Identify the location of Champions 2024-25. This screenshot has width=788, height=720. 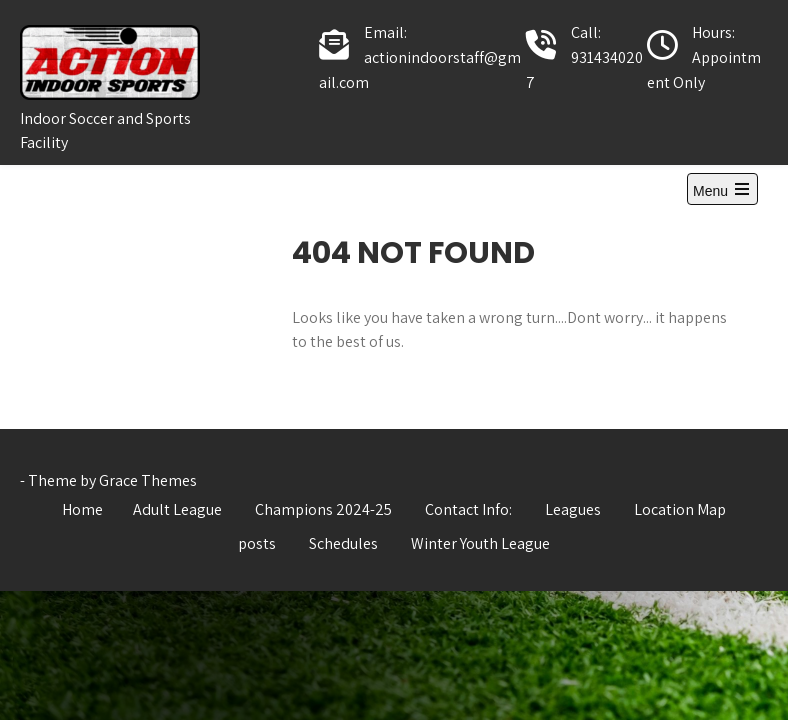
(323, 509).